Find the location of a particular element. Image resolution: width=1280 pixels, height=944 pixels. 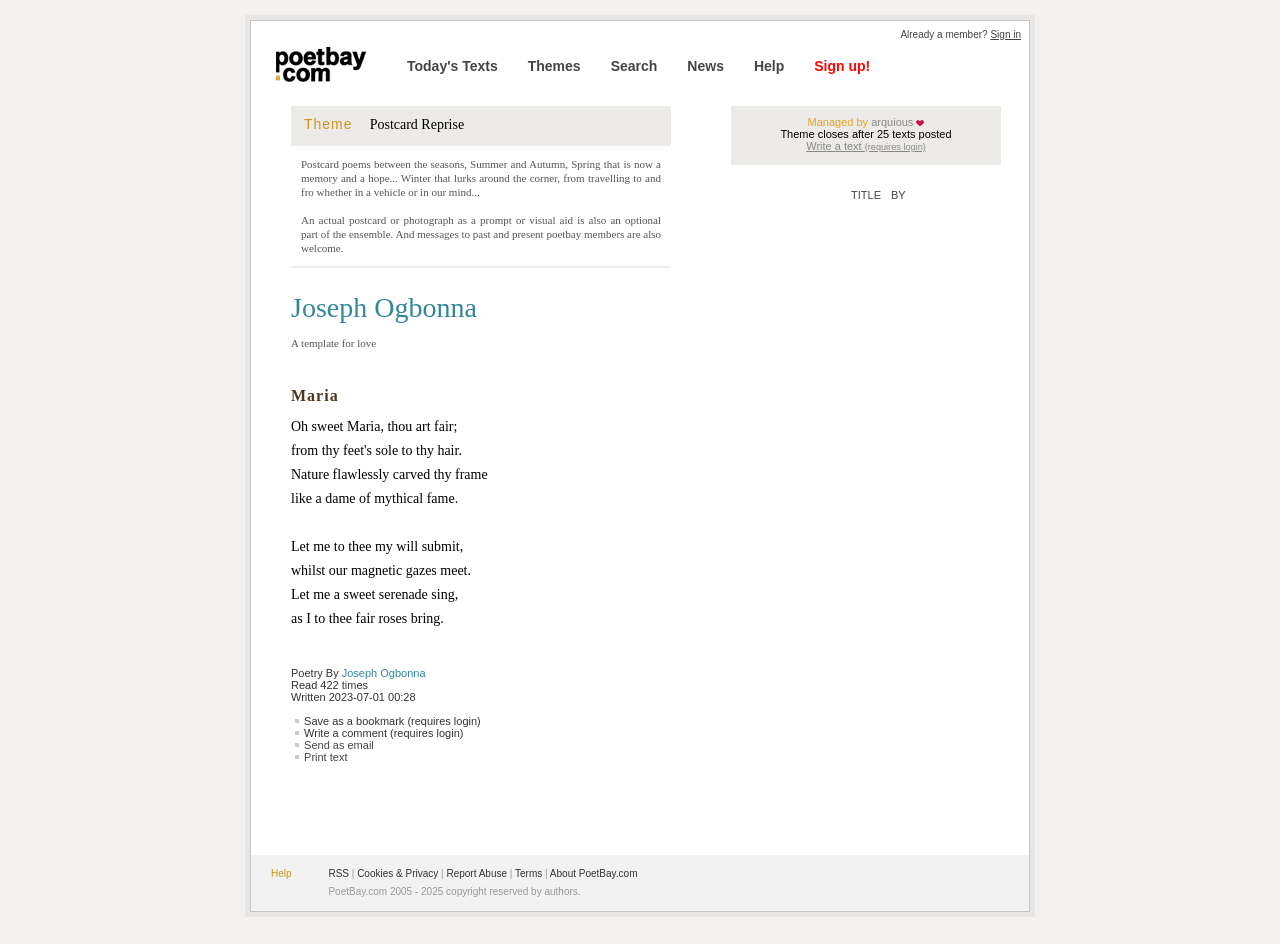

arquious is located at coordinates (890, 122).